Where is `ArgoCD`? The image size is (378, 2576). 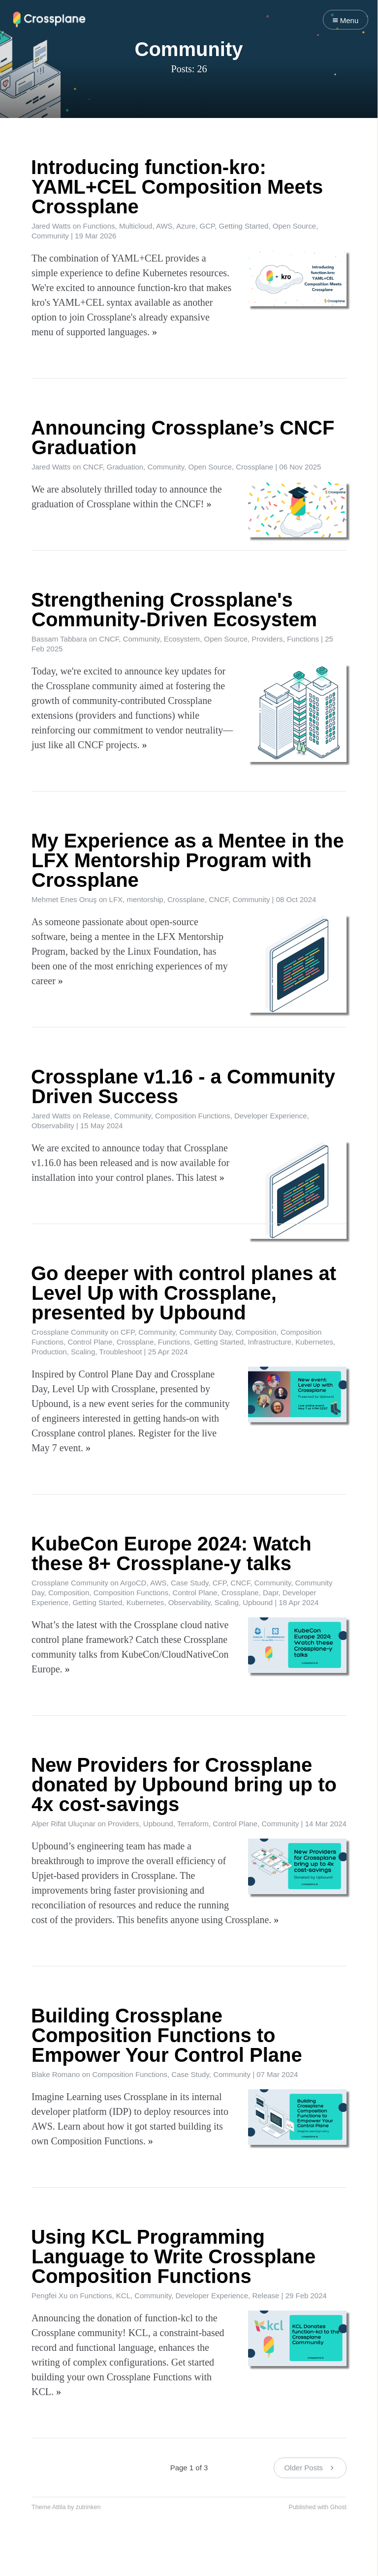 ArgoCD is located at coordinates (133, 1583).